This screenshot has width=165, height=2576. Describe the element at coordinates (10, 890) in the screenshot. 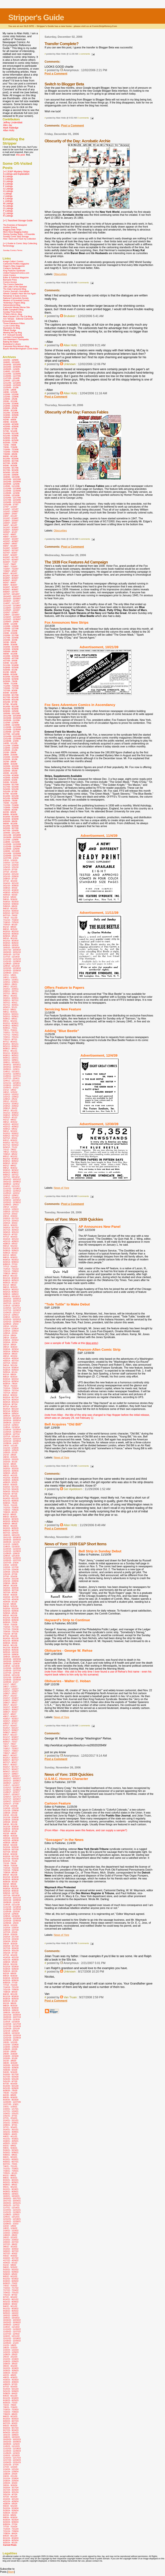

I see `4/11/10 - 4/18/10` at that location.